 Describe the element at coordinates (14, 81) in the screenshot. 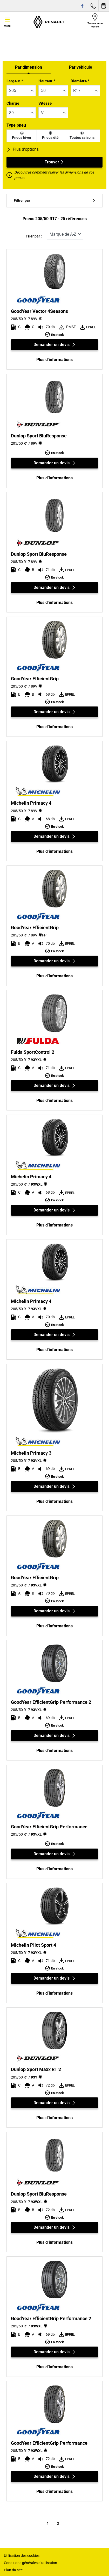

I see `Largeur *` at that location.